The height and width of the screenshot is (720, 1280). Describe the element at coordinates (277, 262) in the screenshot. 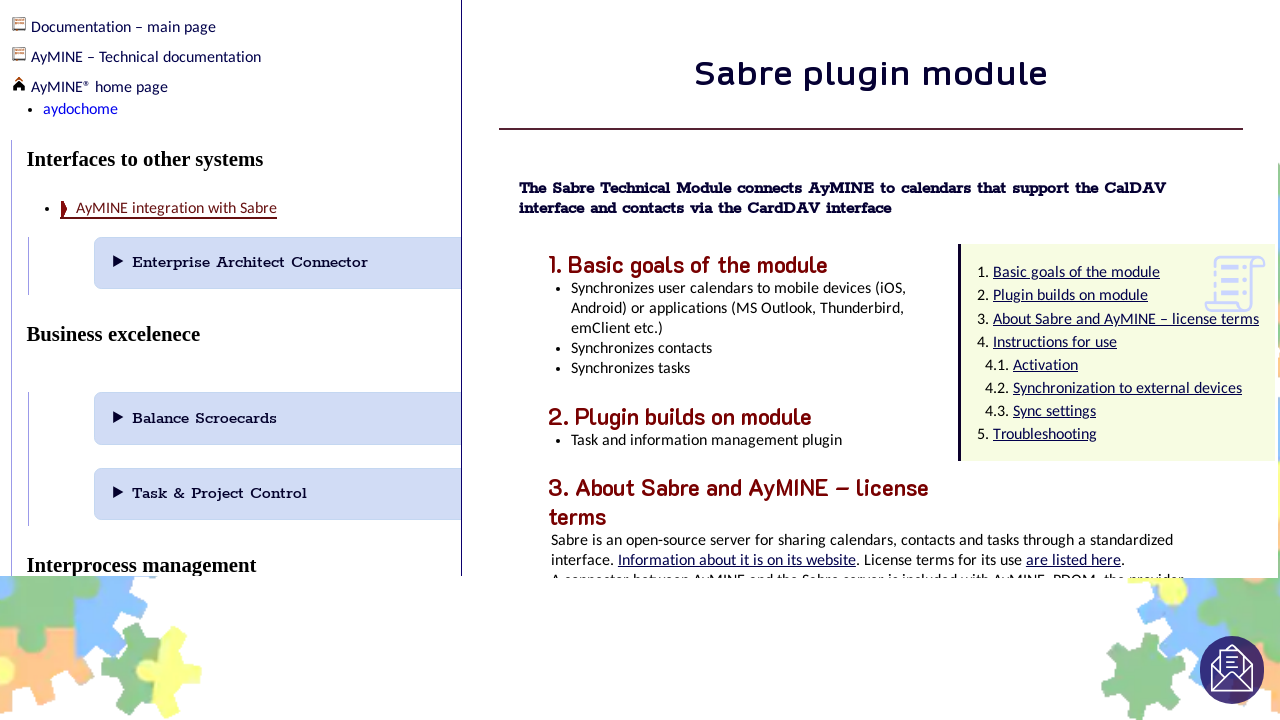

I see `Enterprise Architect Connector` at that location.